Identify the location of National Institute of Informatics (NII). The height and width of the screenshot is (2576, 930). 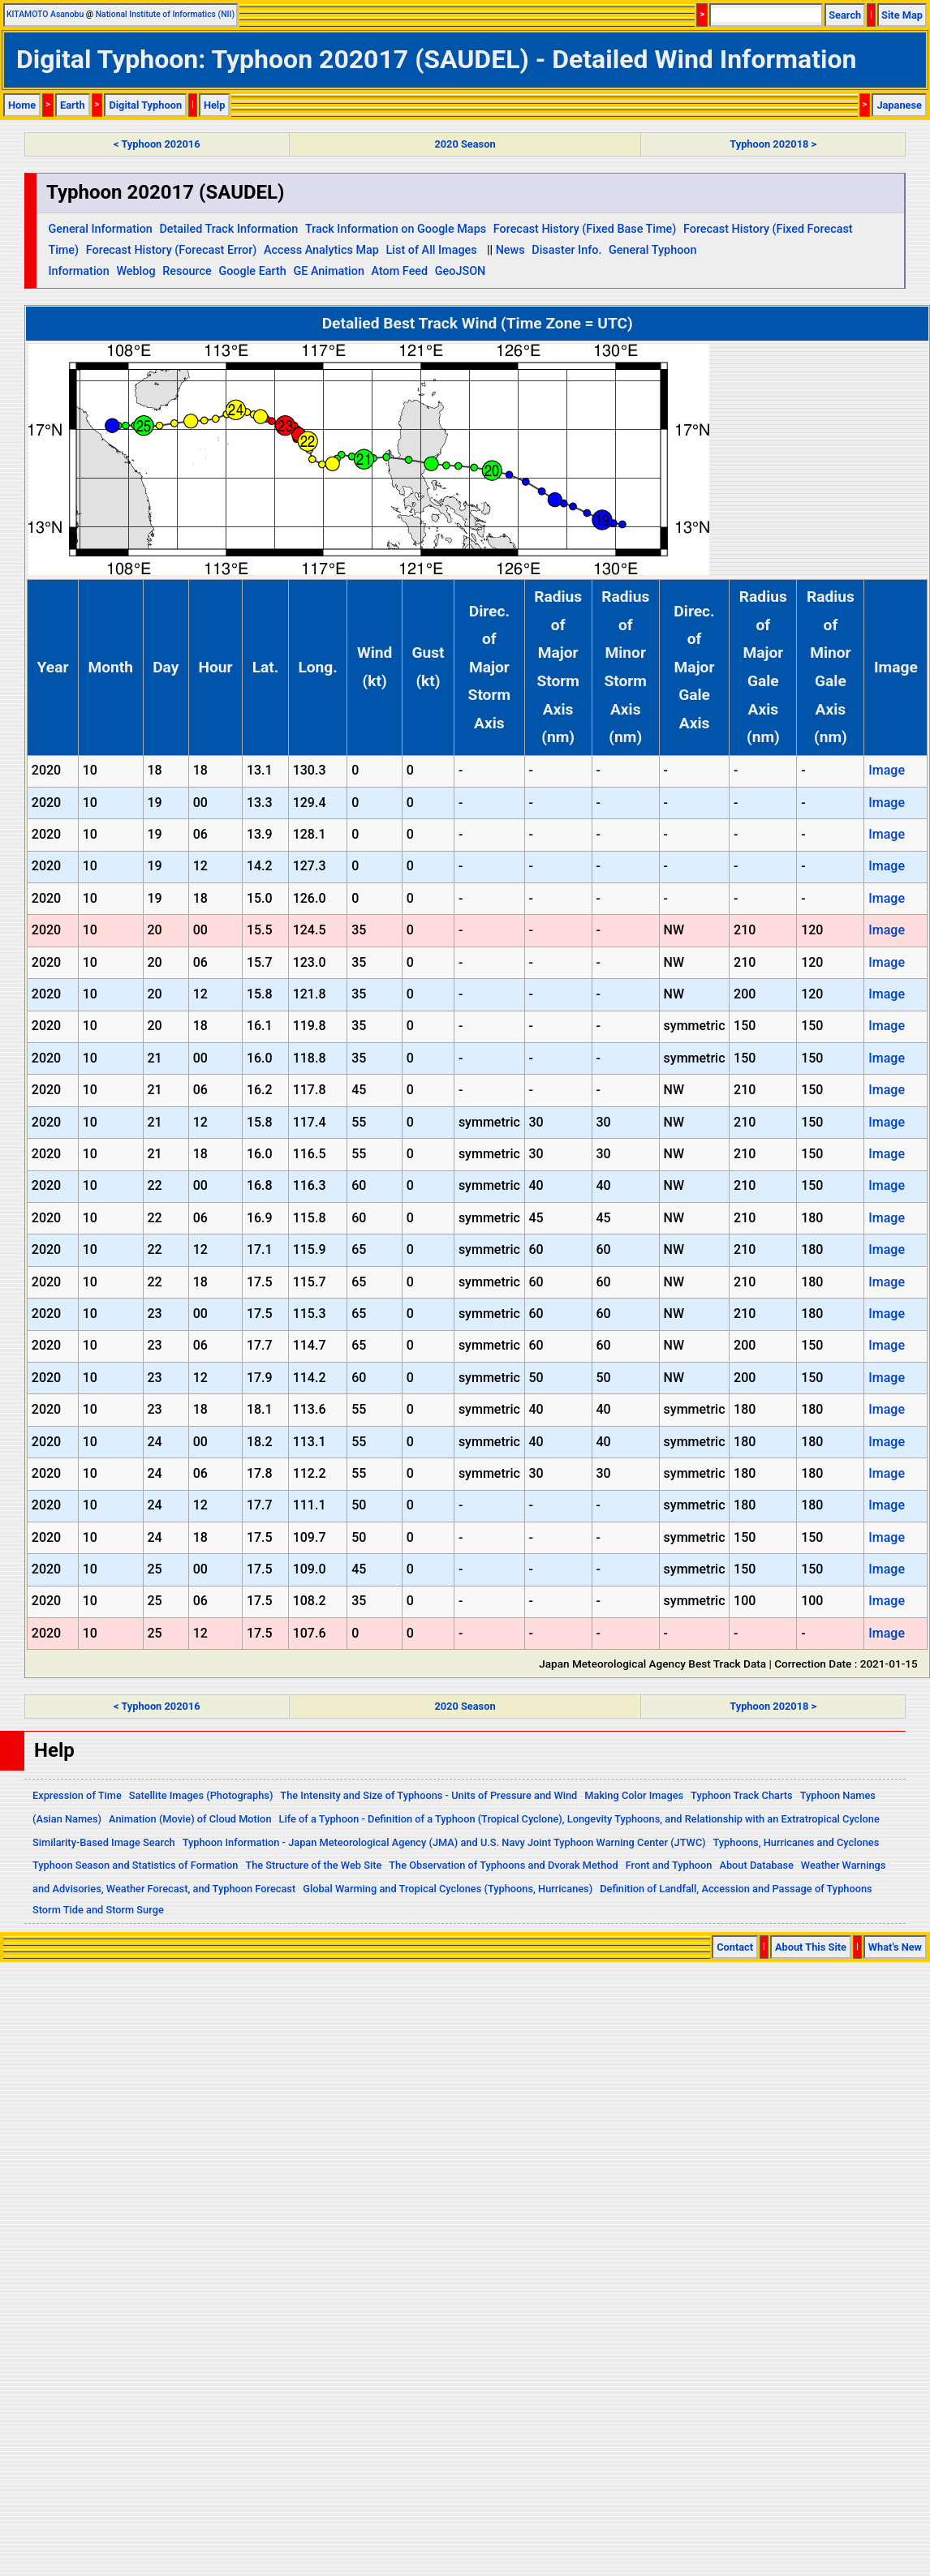
(165, 14).